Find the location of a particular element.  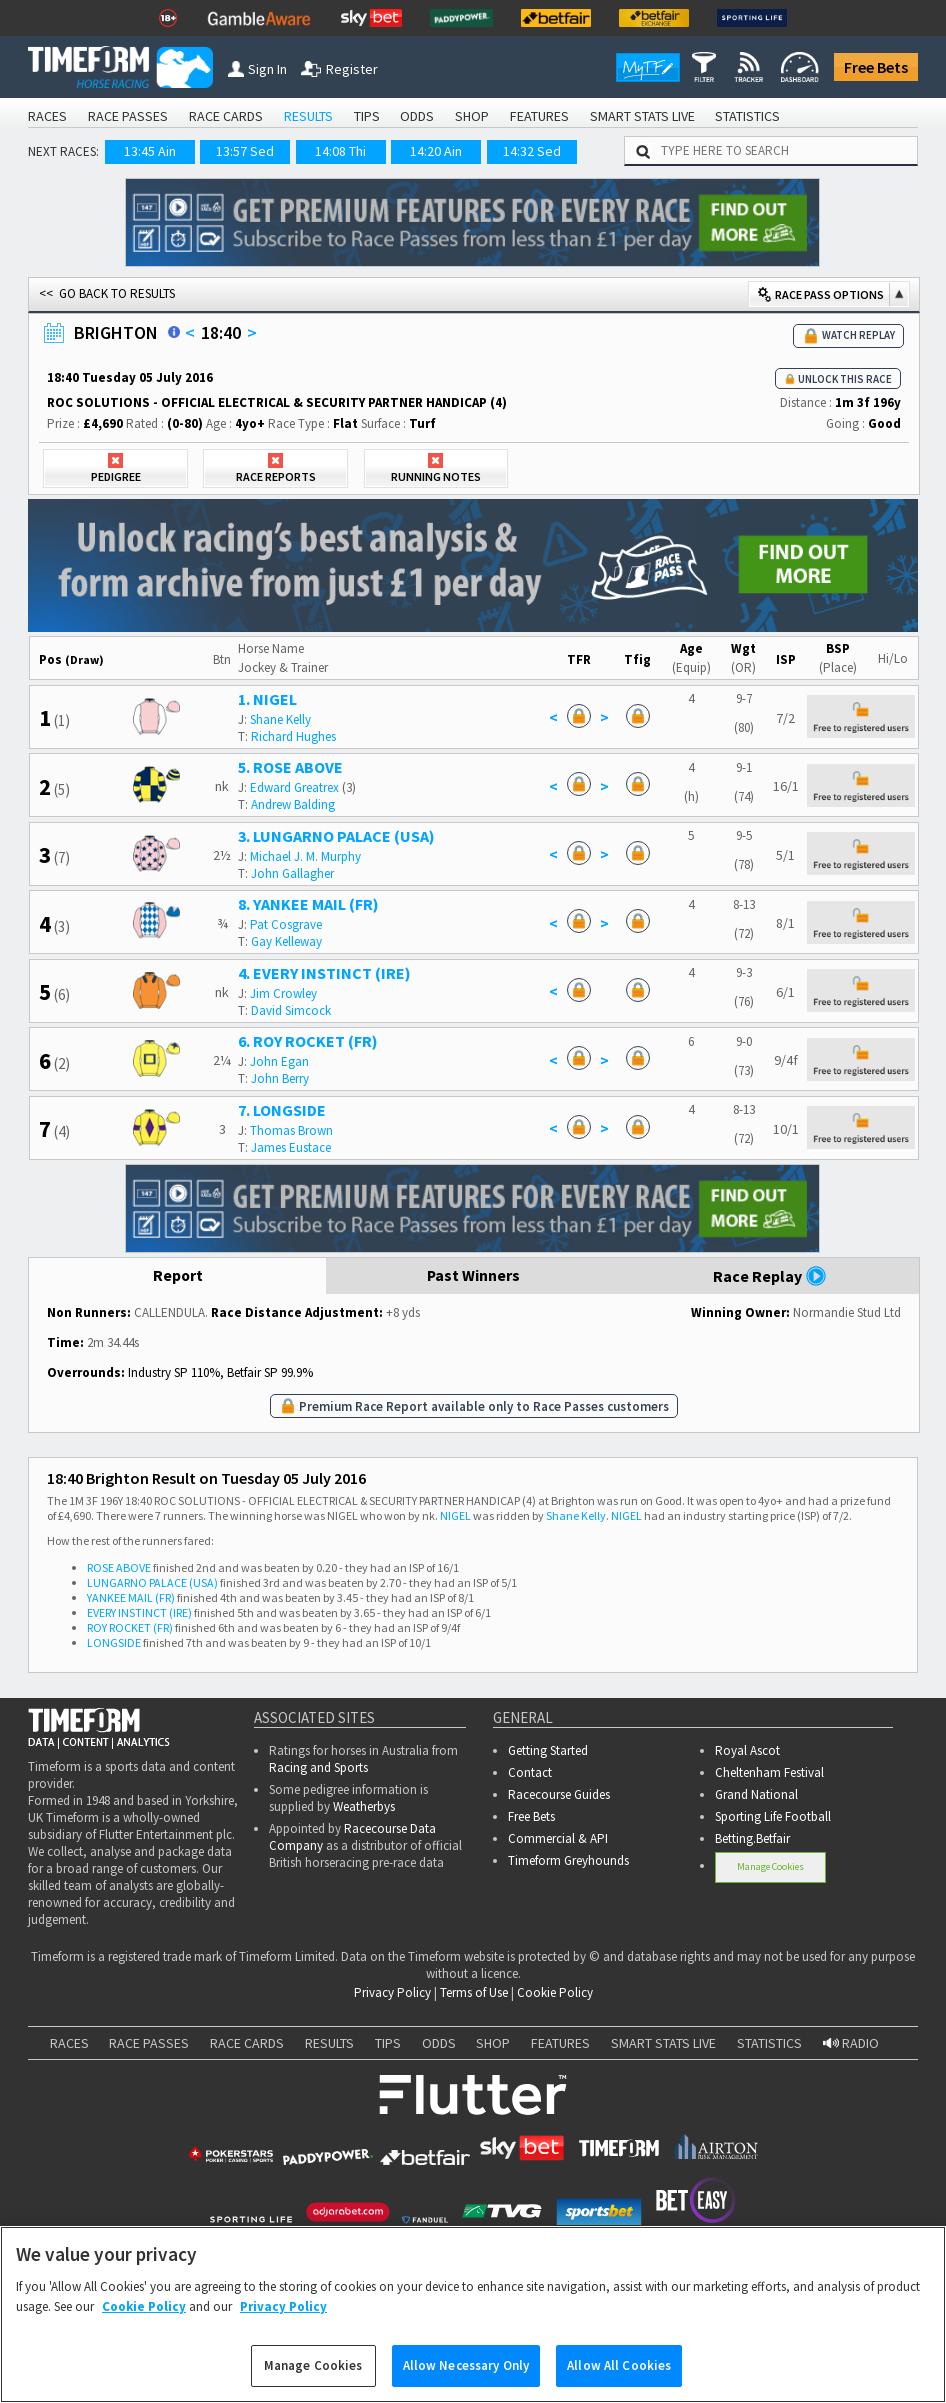

Shane Kelly is located at coordinates (280, 719).